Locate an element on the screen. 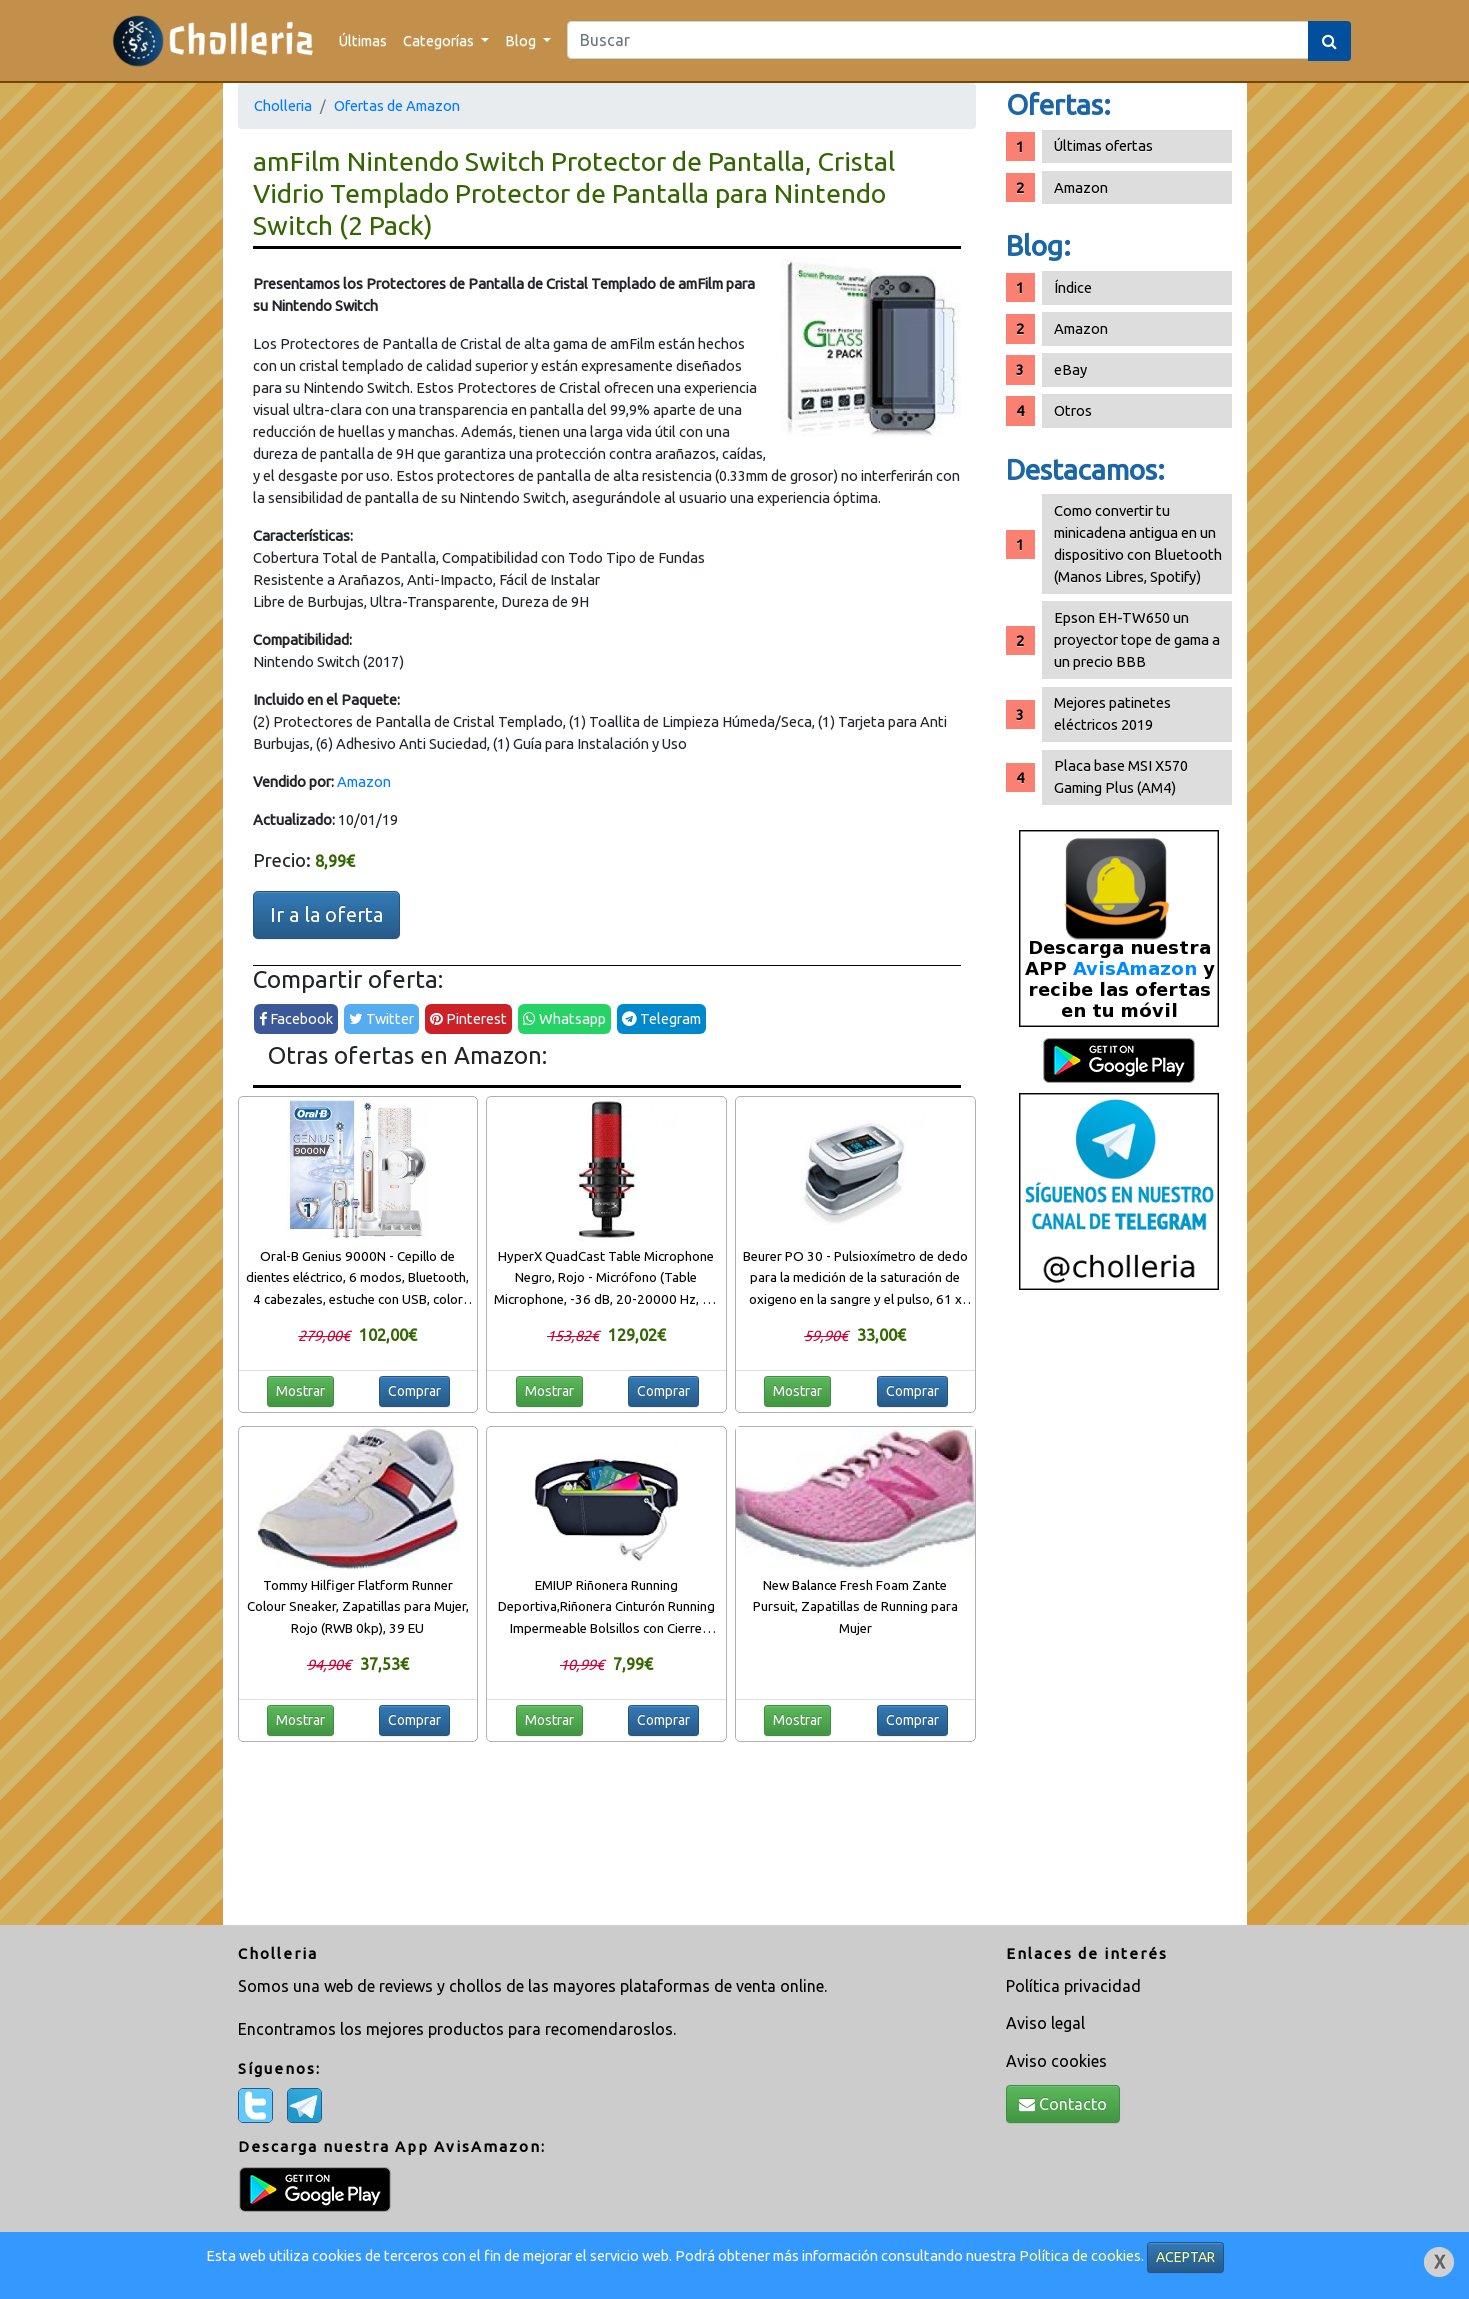 The width and height of the screenshot is (1469, 2299). Contacto is located at coordinates (1063, 2104).